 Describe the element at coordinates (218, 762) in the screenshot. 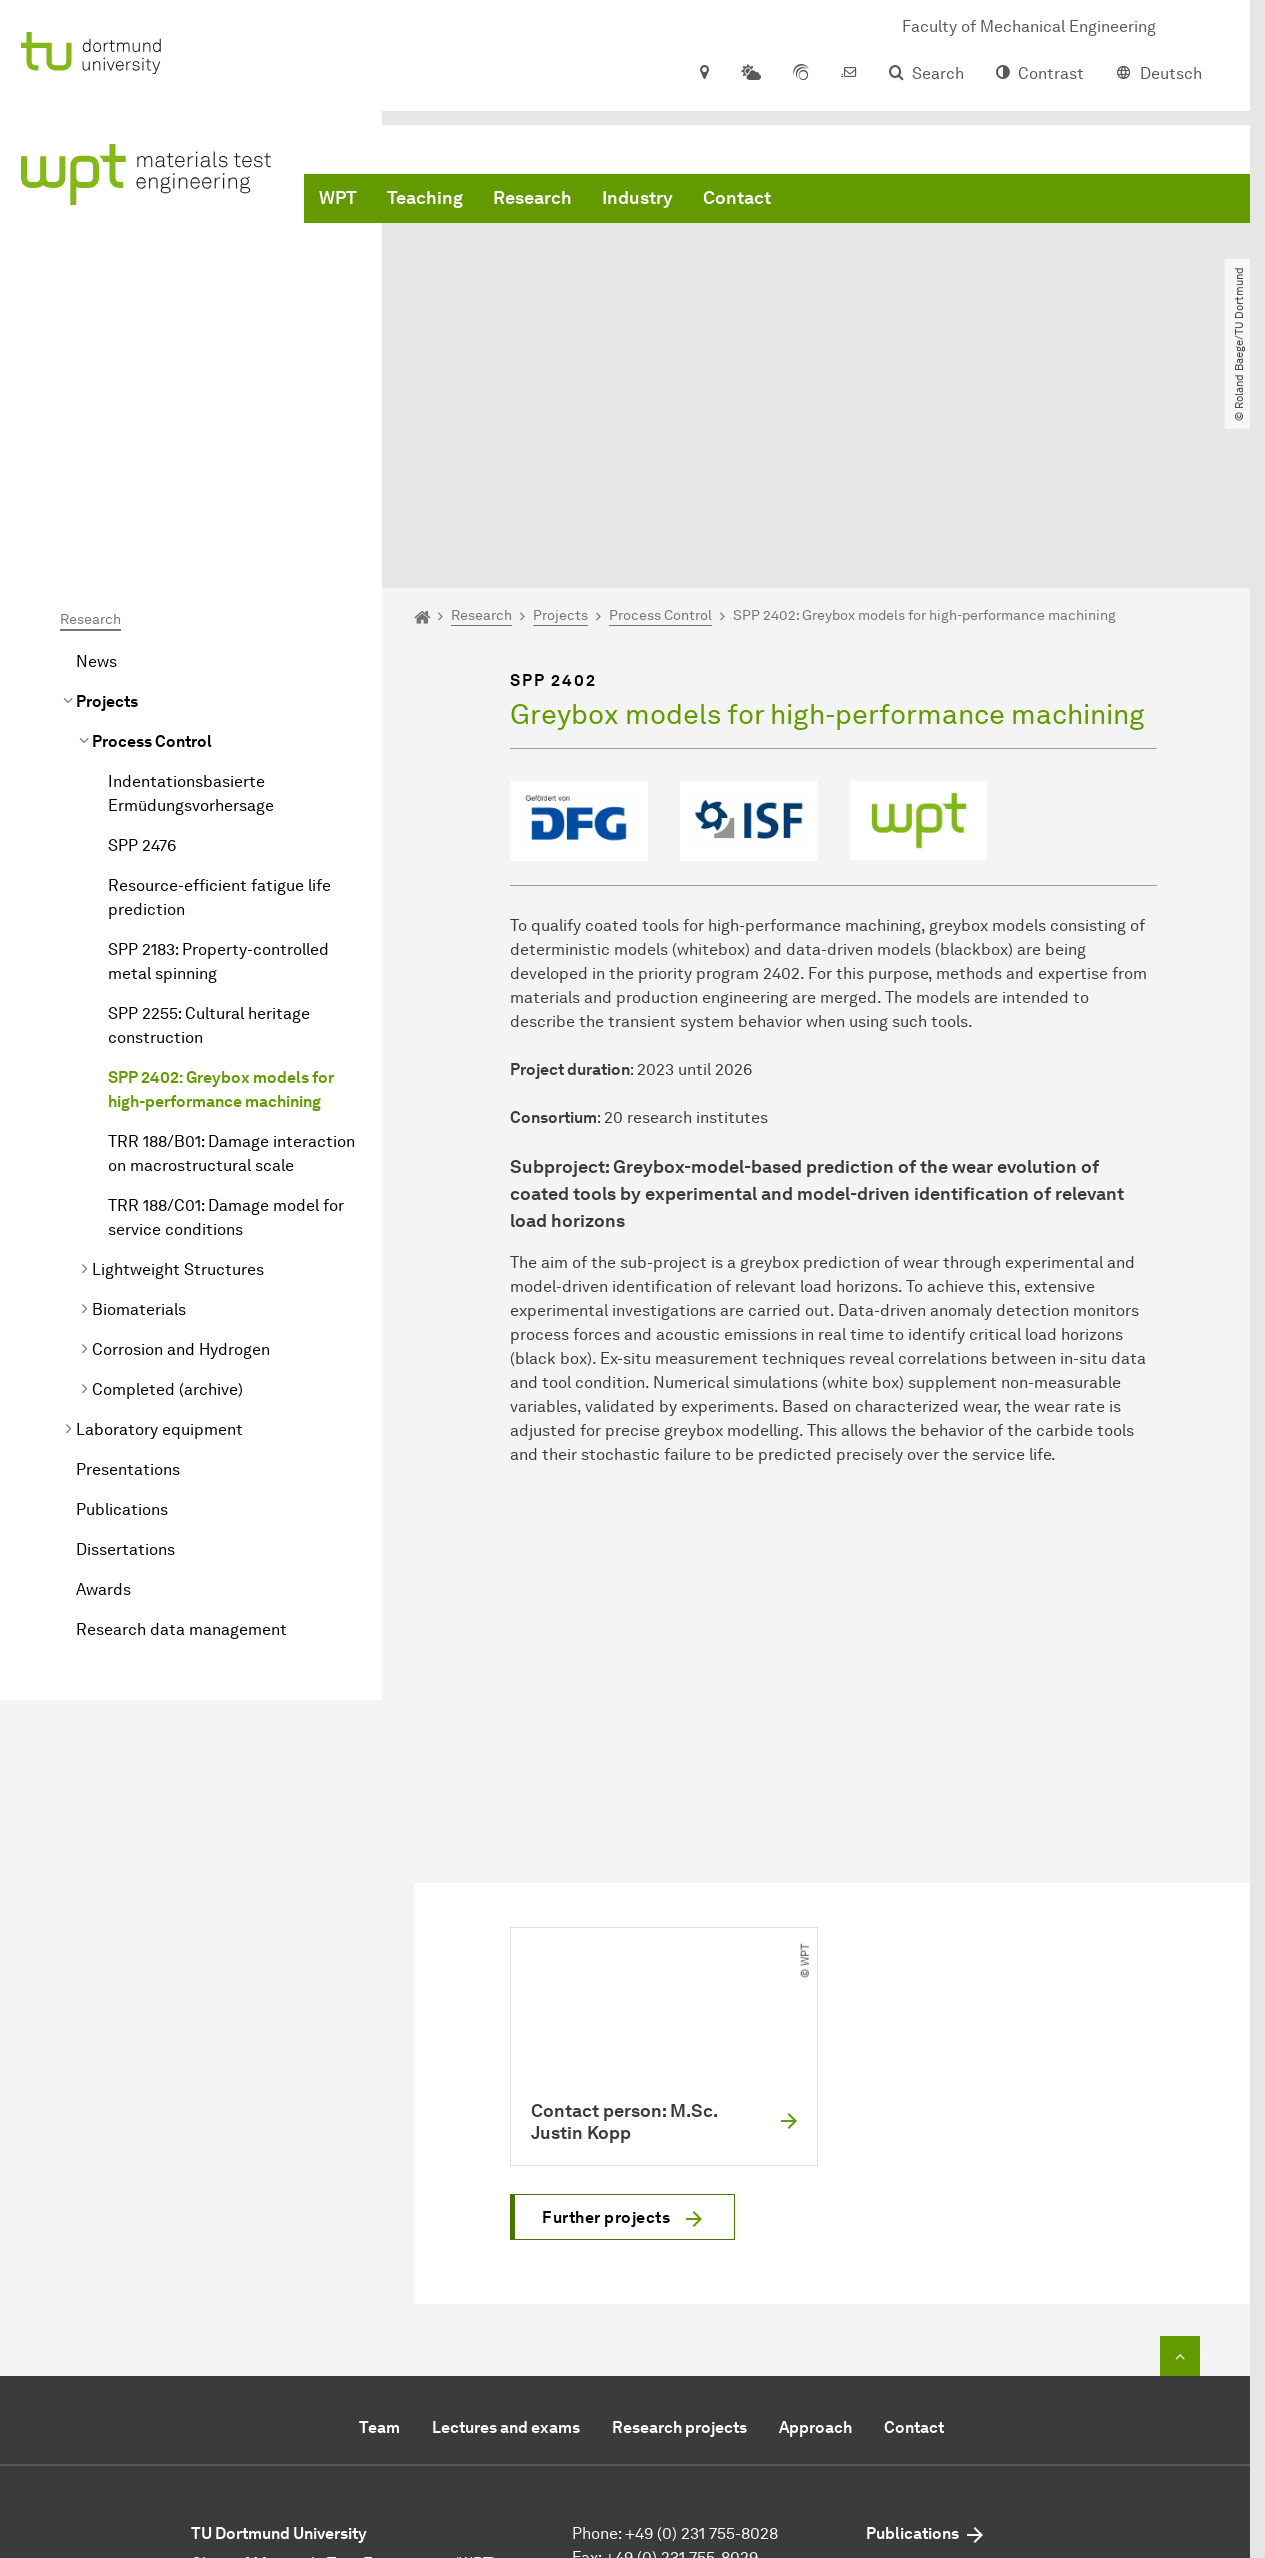

I see `SPP 2183: Property-controlled metal spinning` at that location.